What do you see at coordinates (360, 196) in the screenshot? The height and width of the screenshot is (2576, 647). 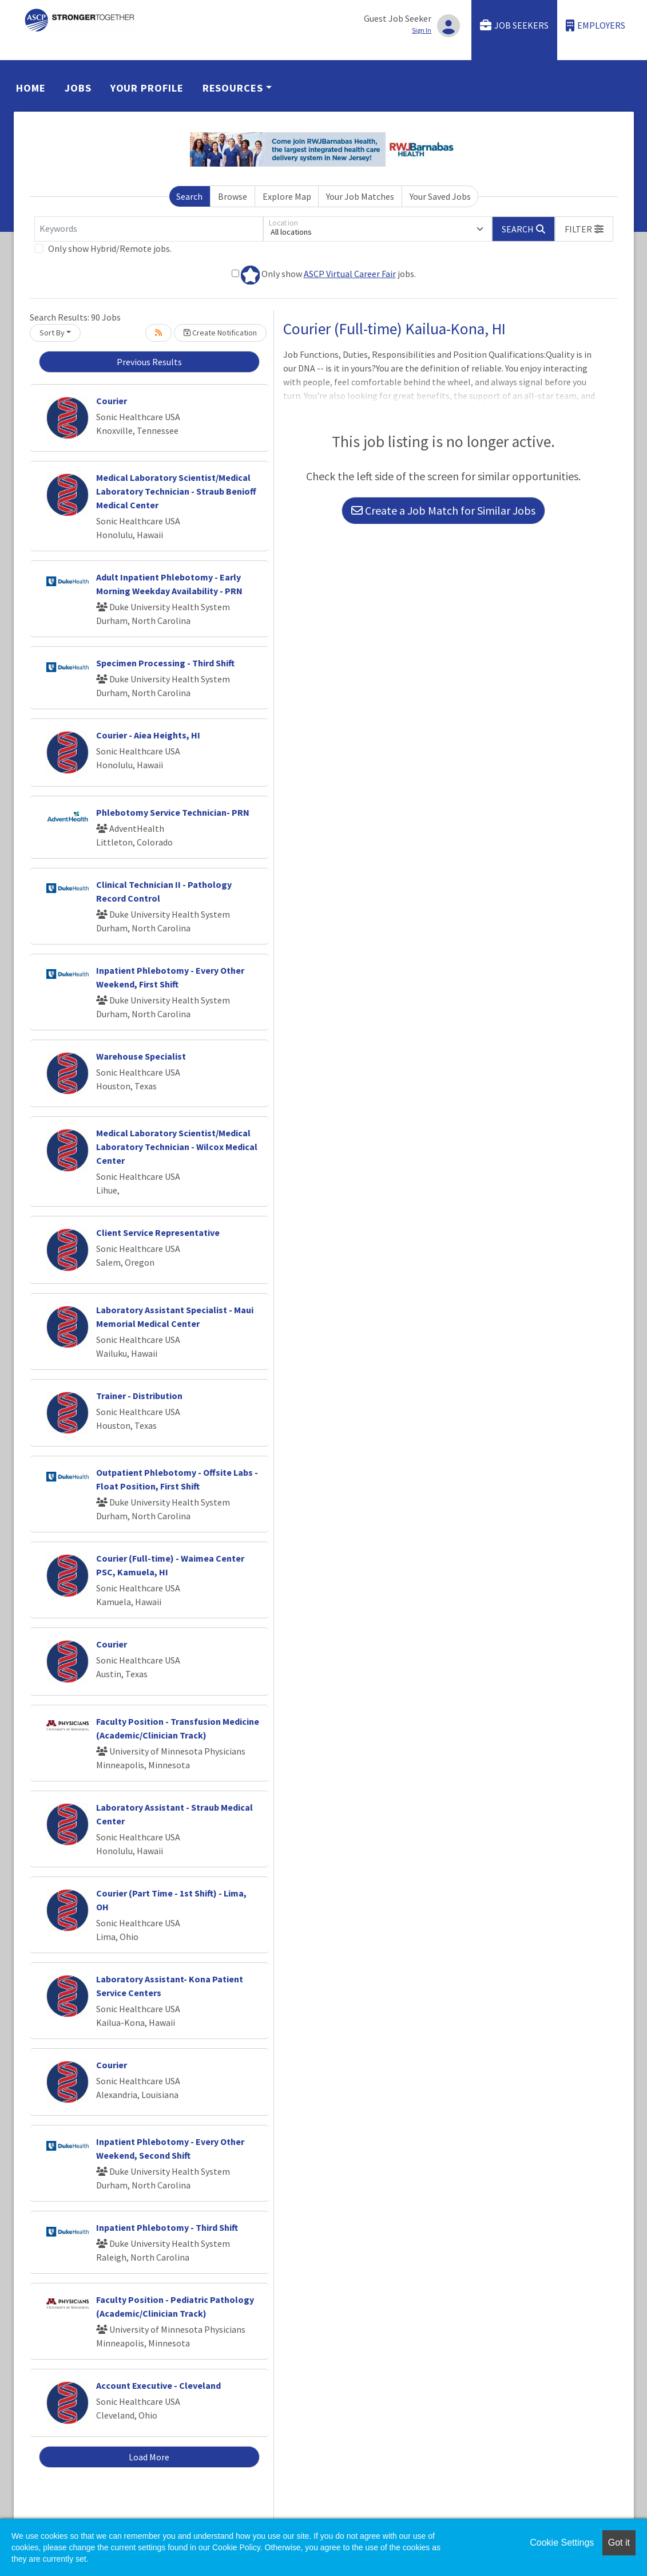 I see `Your Job Matches` at bounding box center [360, 196].